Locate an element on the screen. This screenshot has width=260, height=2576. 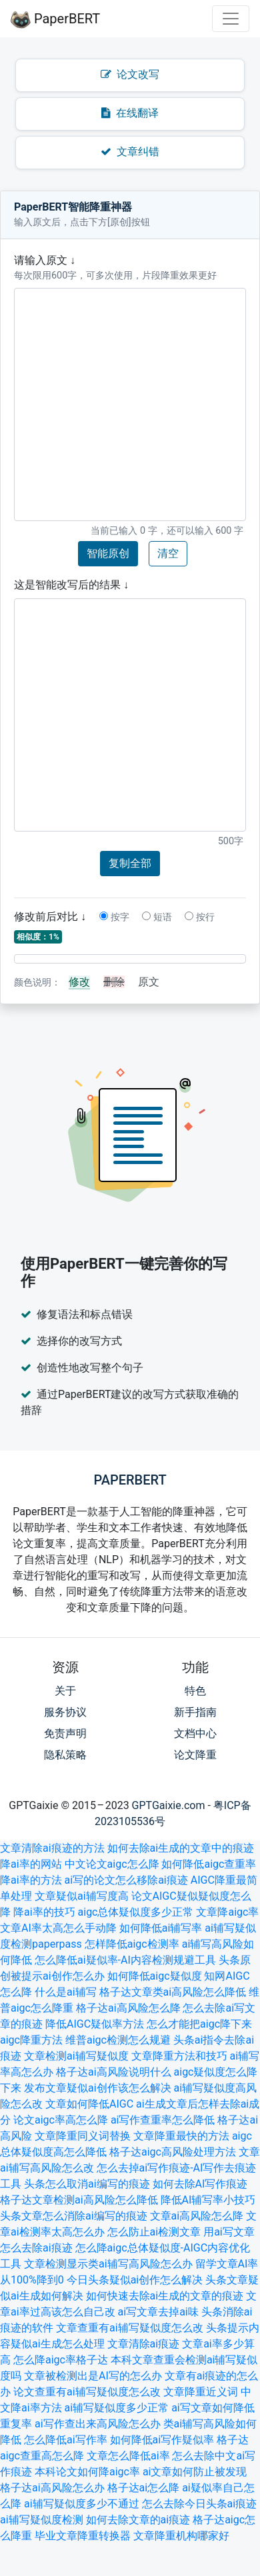
ai写作查重率怎么降低 is located at coordinates (163, 2120).